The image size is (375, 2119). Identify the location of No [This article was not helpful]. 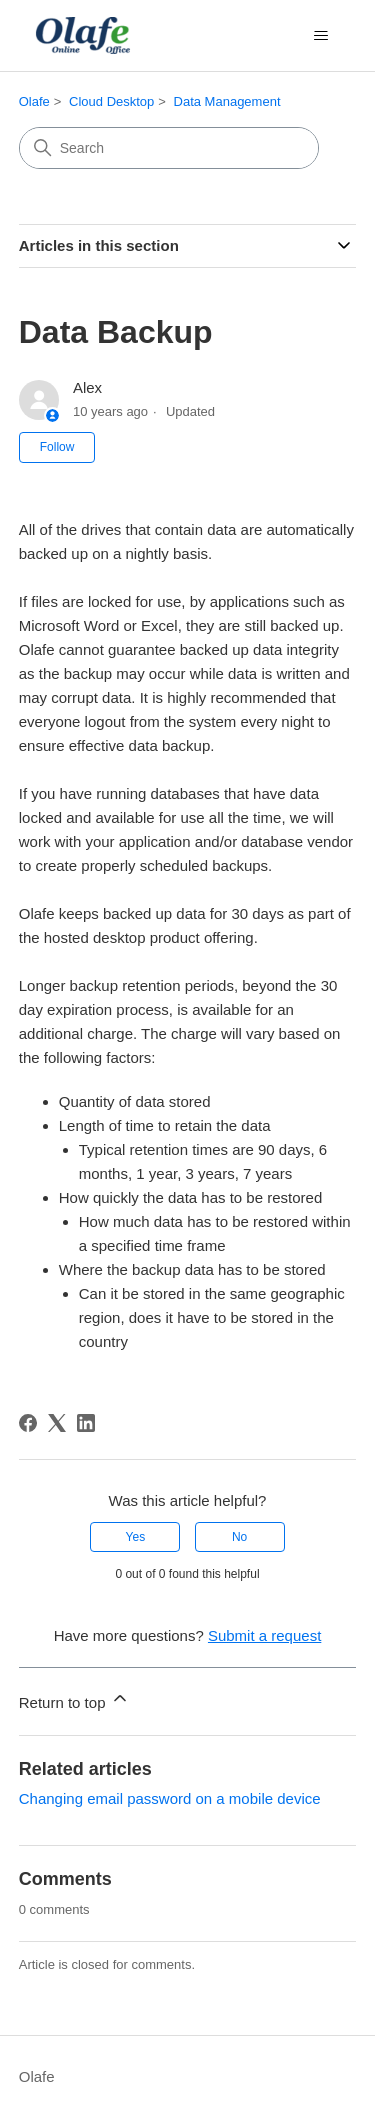
(239, 1537).